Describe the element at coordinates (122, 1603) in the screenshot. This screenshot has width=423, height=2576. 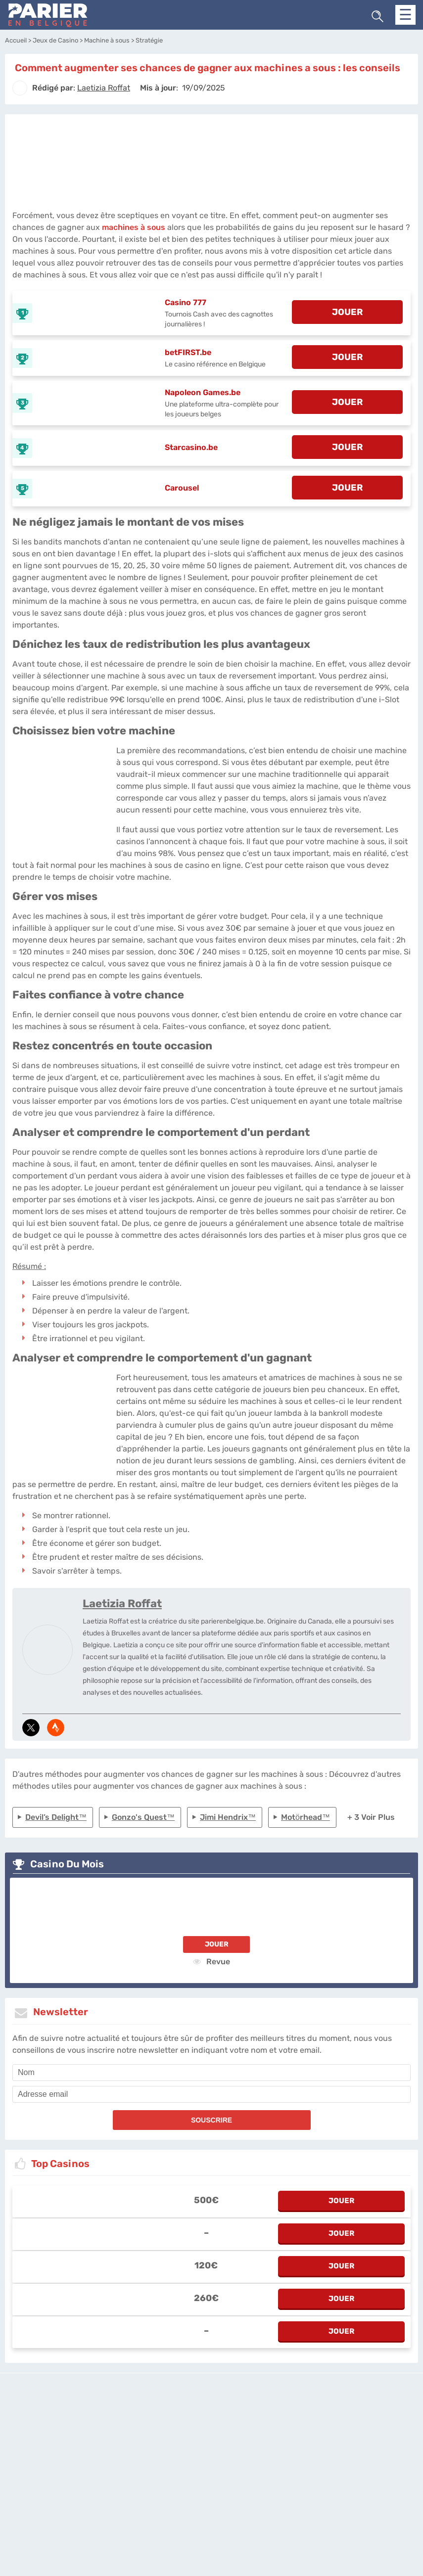
I see `Laetizia Roffat` at that location.